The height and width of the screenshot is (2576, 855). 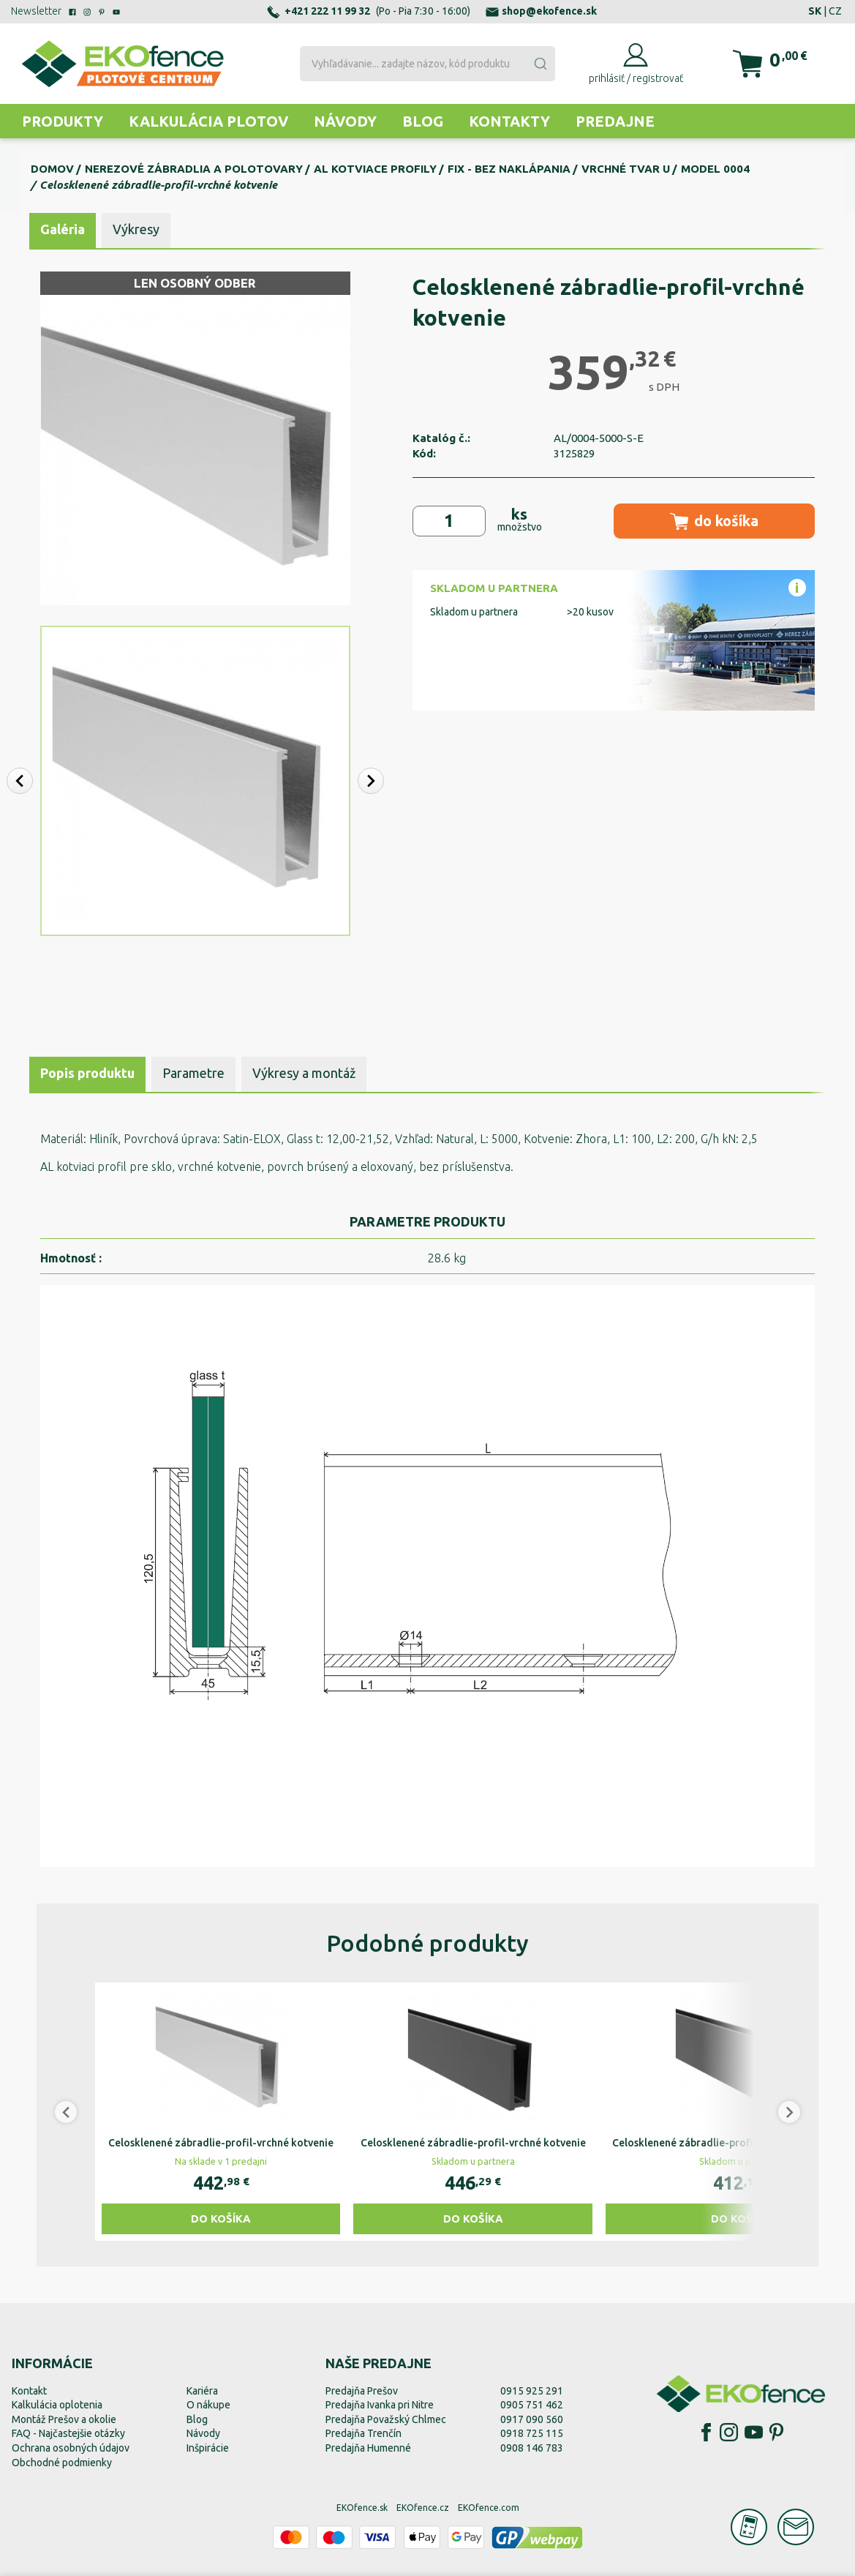 I want to click on Predajňa Humenné, so click(x=368, y=2448).